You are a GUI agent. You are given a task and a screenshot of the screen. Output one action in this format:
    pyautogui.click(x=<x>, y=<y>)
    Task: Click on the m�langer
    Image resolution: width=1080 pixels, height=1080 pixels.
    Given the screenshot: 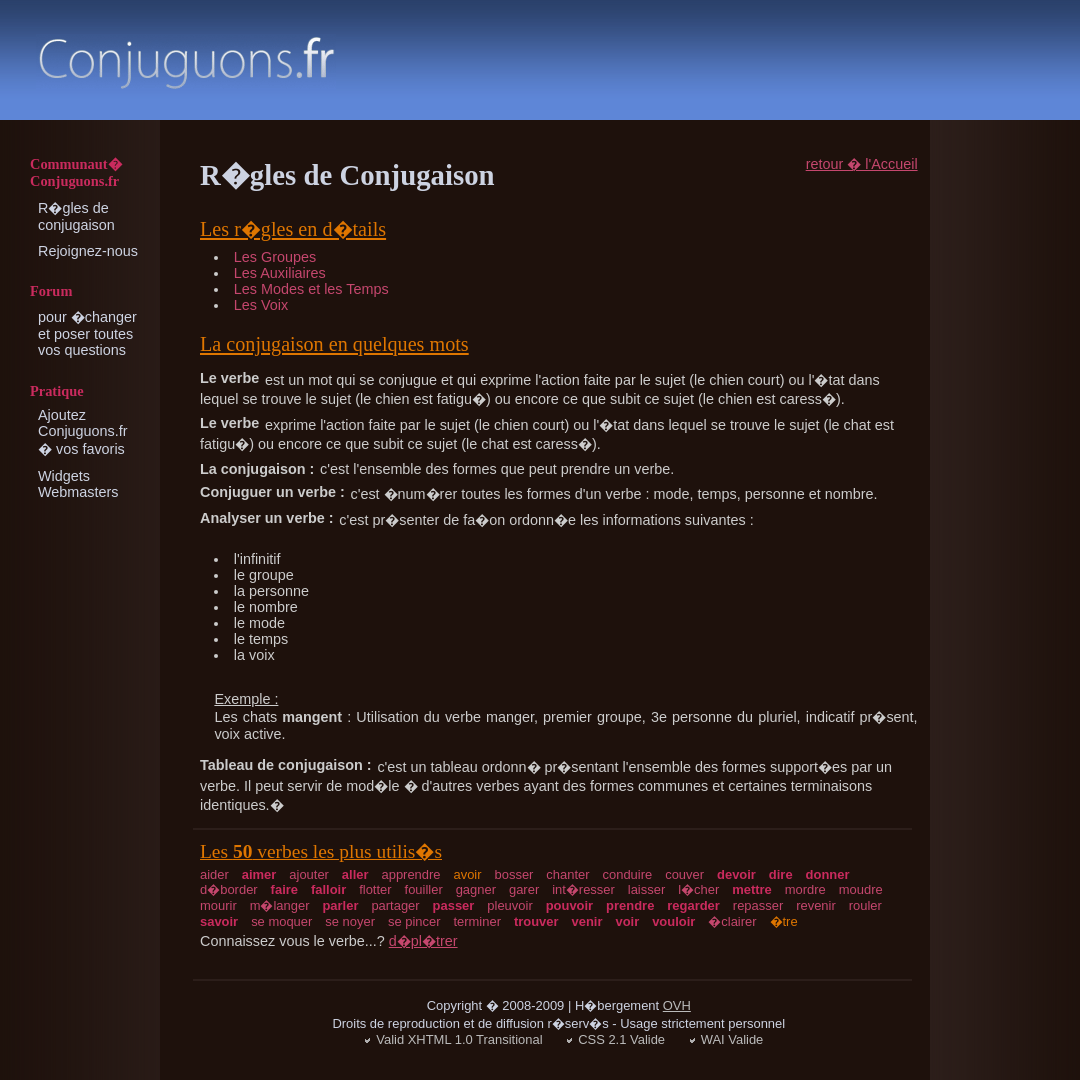 What is the action you would take?
    pyautogui.click(x=280, y=905)
    